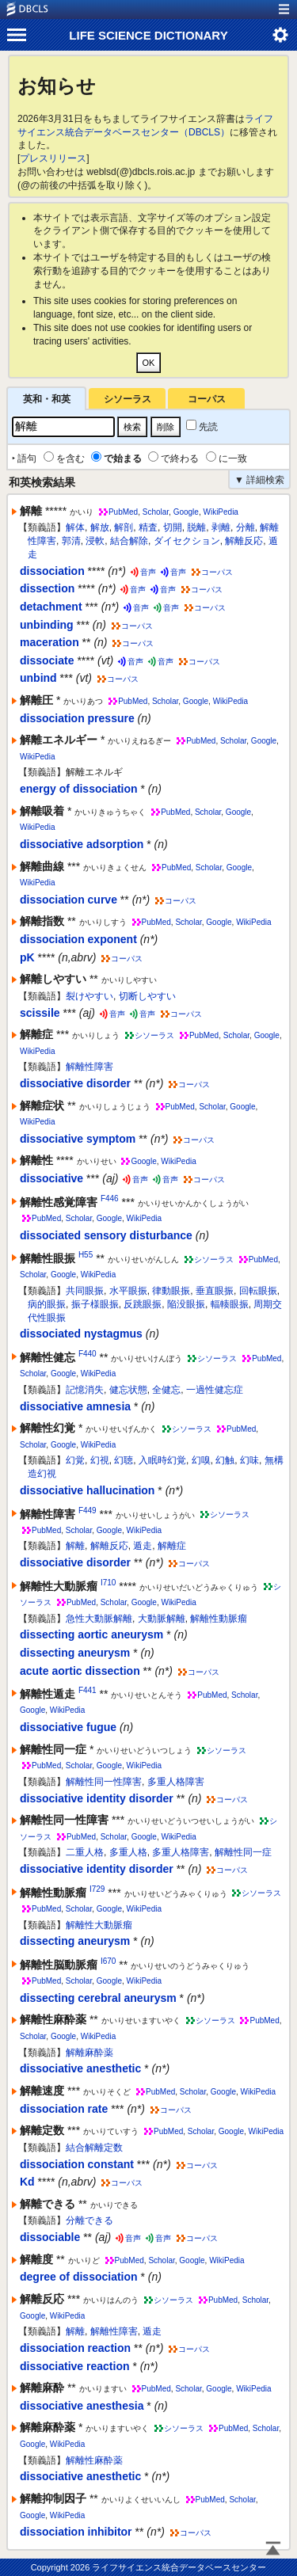 This screenshot has height=2576, width=297. What do you see at coordinates (95, 540) in the screenshot?
I see `浸軟` at bounding box center [95, 540].